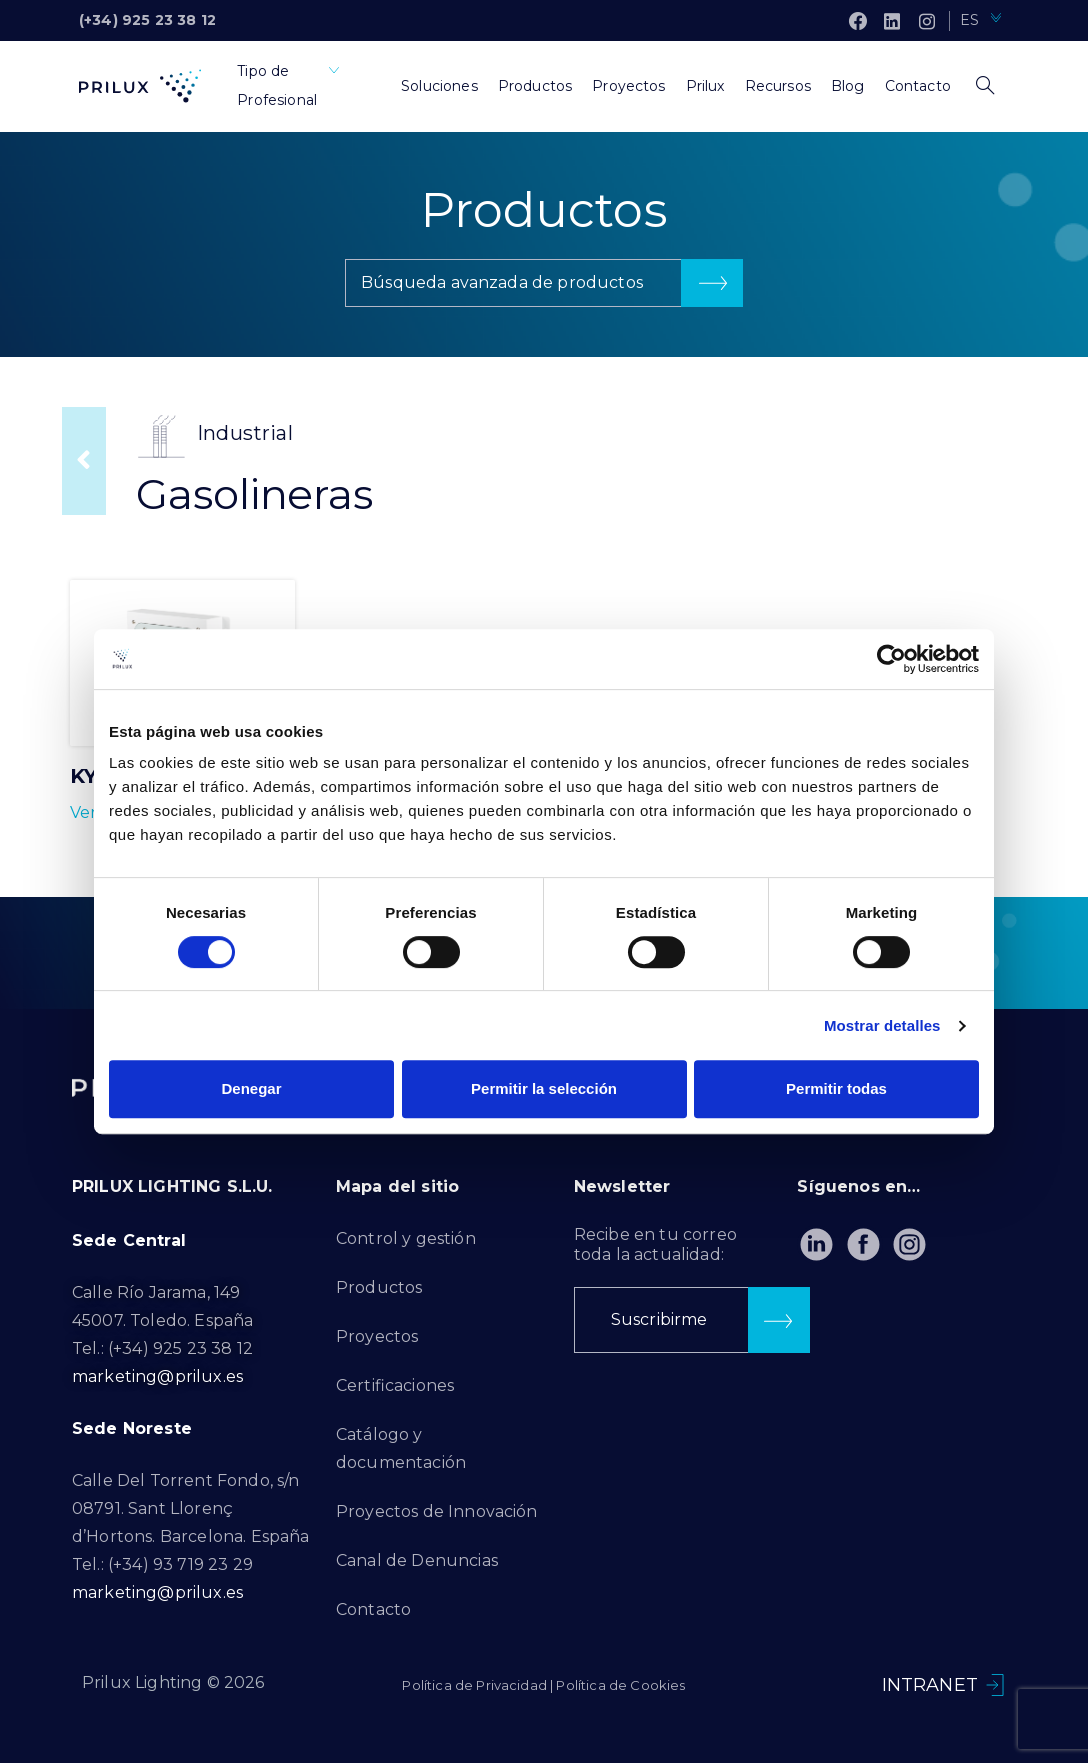 The height and width of the screenshot is (1763, 1088). Describe the element at coordinates (417, 1560) in the screenshot. I see `Canal de Denuncias` at that location.